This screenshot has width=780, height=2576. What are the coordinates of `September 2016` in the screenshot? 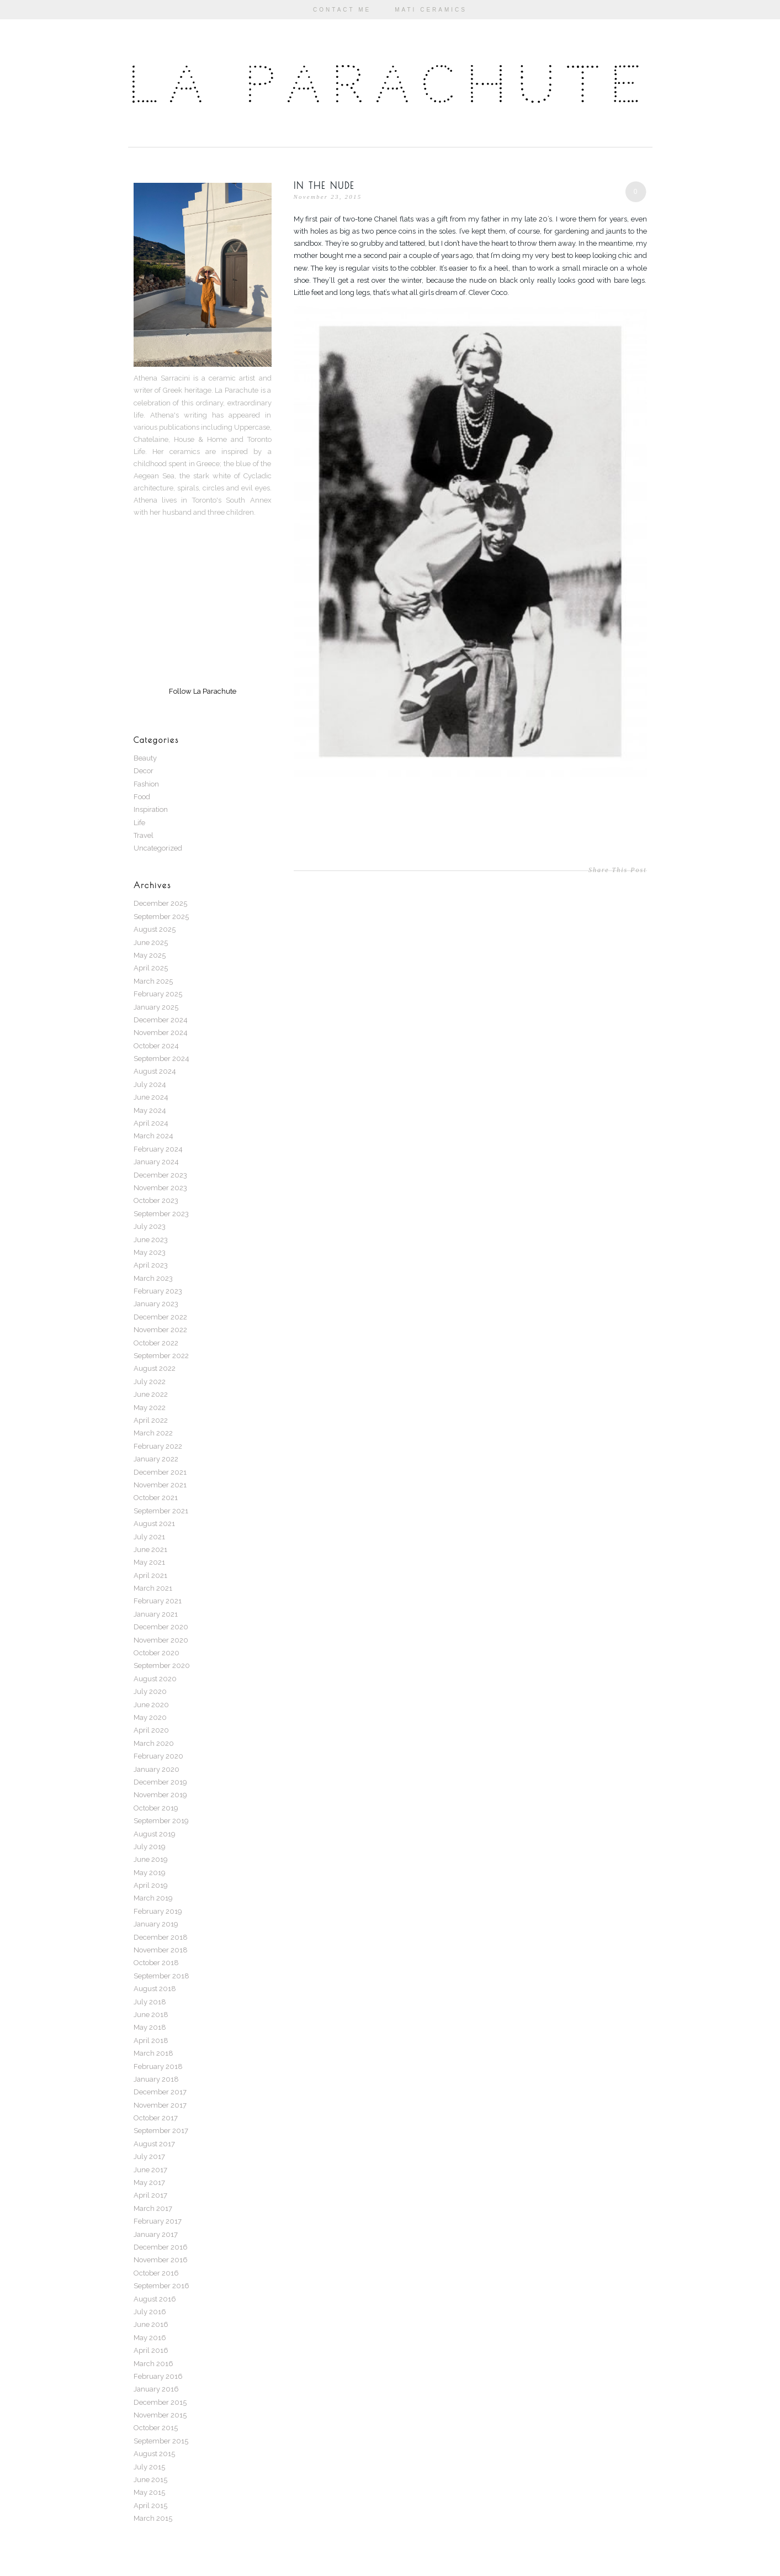 It's located at (161, 2286).